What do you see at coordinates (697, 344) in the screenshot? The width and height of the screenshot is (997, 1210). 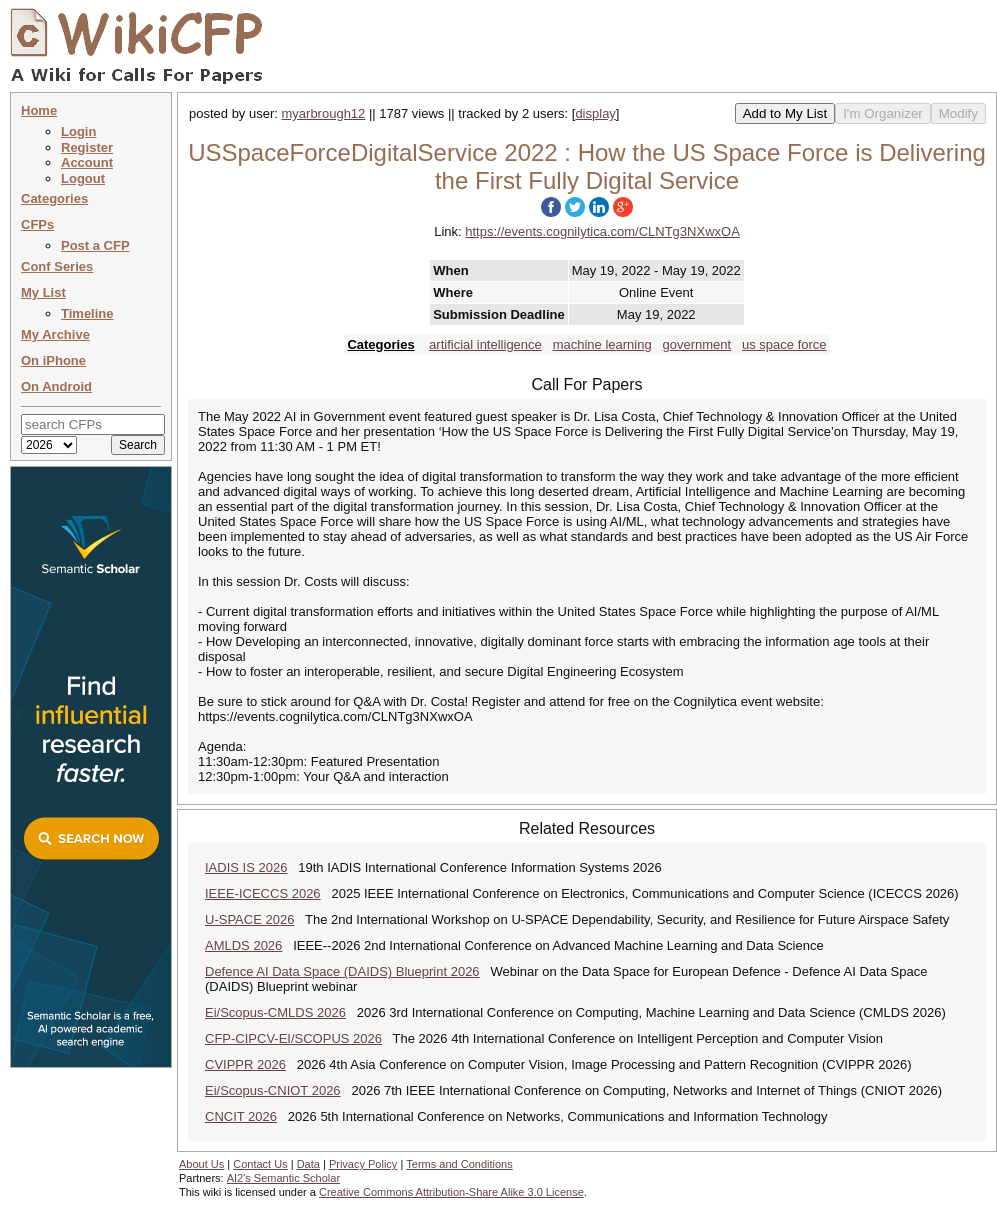 I see `government` at bounding box center [697, 344].